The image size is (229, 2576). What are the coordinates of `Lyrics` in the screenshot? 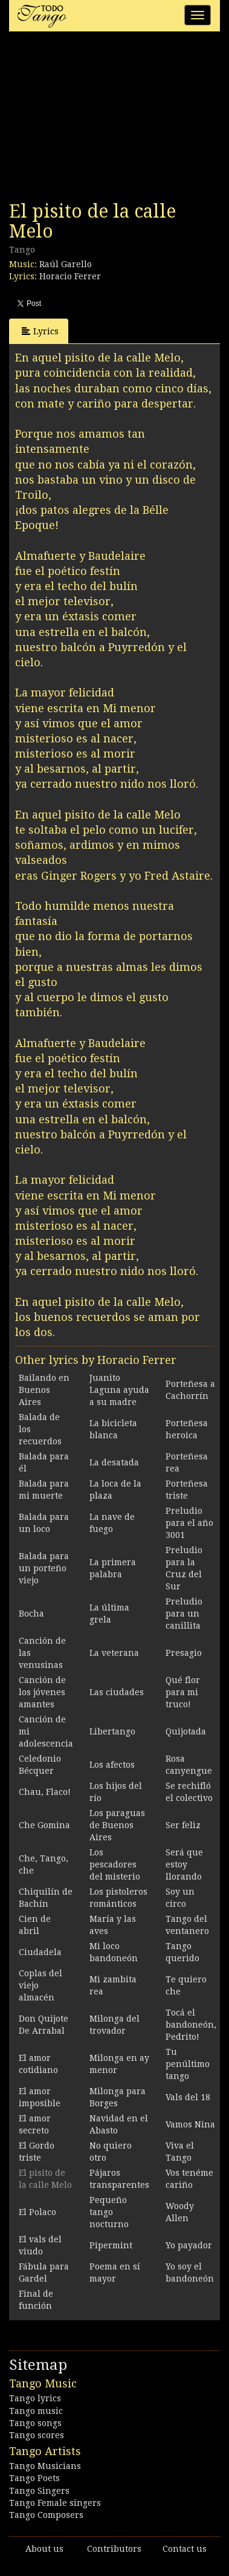 It's located at (40, 331).